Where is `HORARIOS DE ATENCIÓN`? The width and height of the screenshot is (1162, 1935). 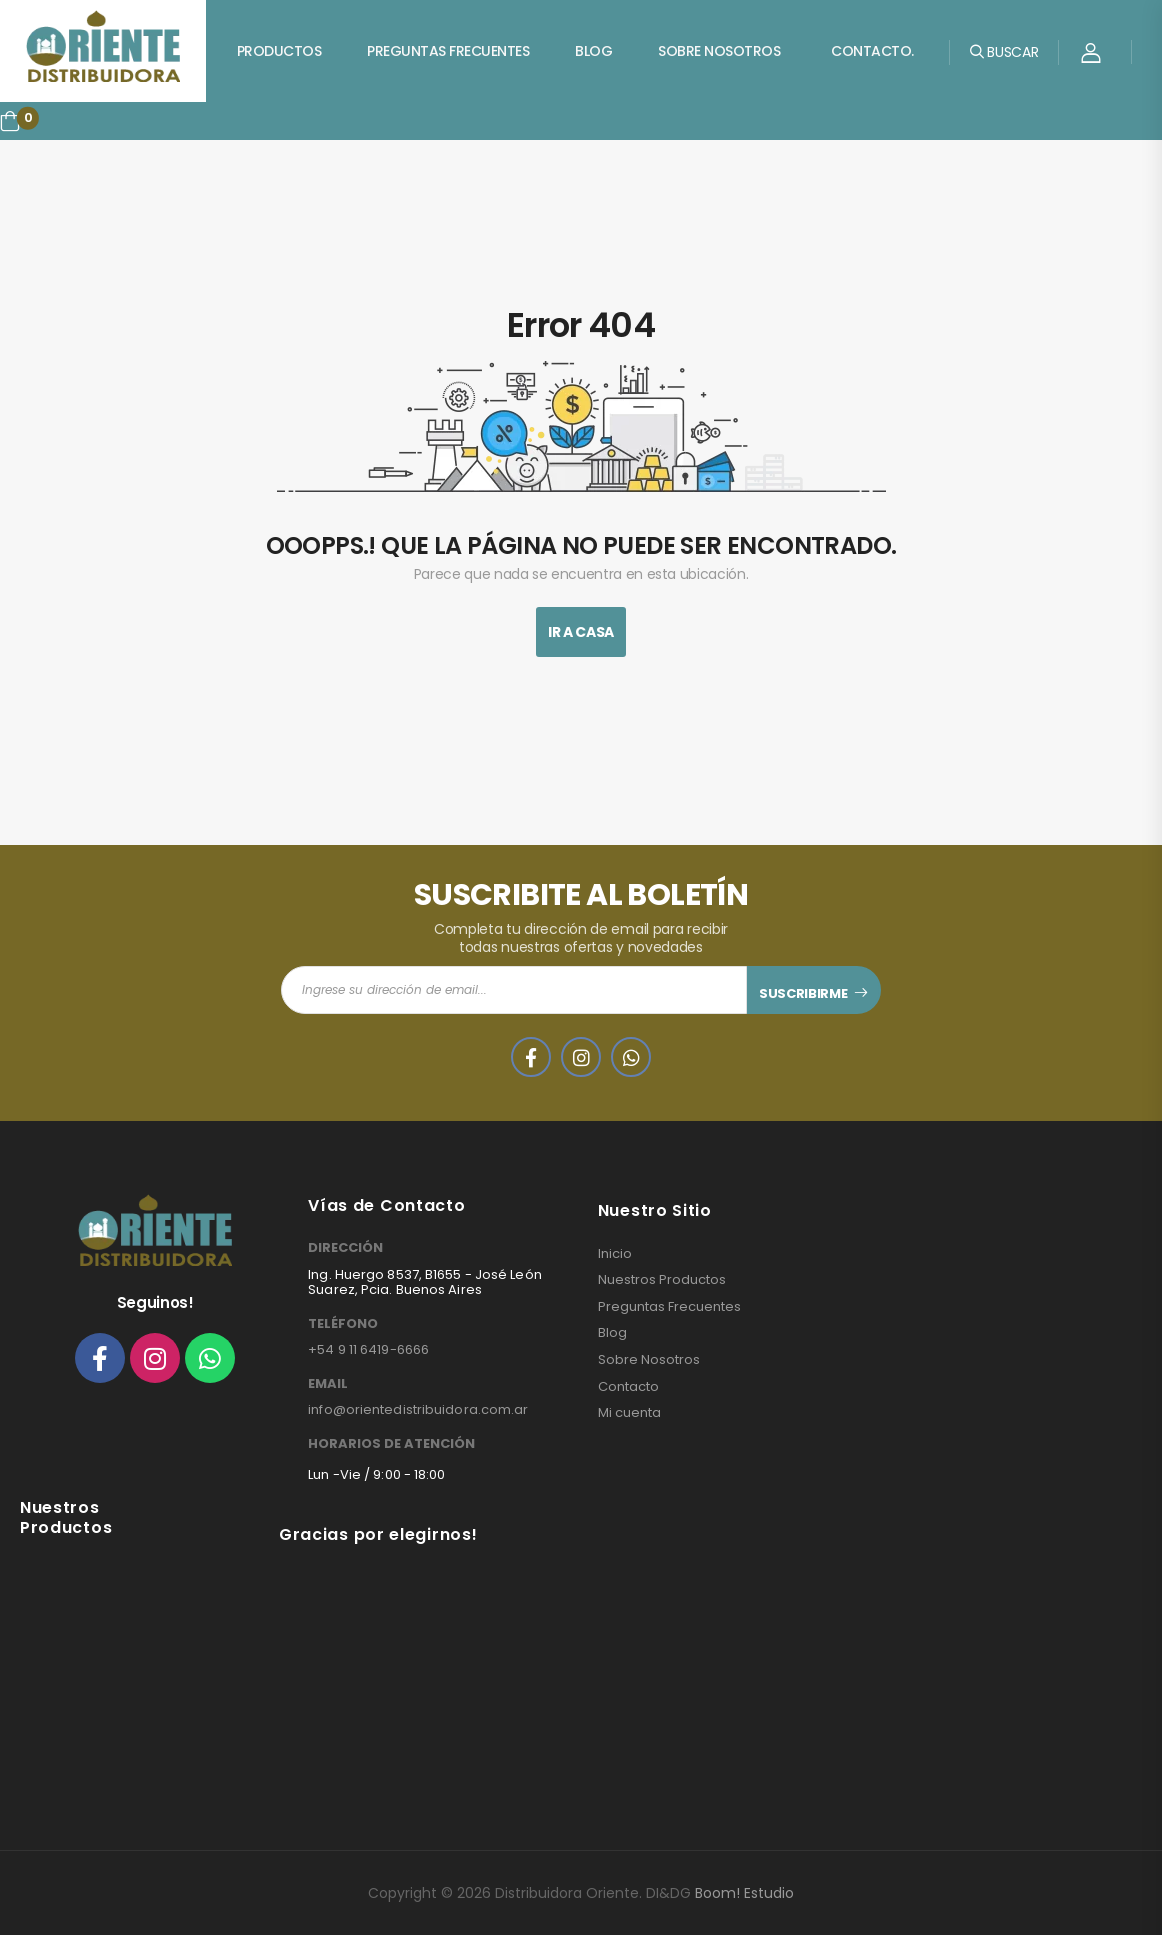 HORARIOS DE ATENCIÓN is located at coordinates (391, 1444).